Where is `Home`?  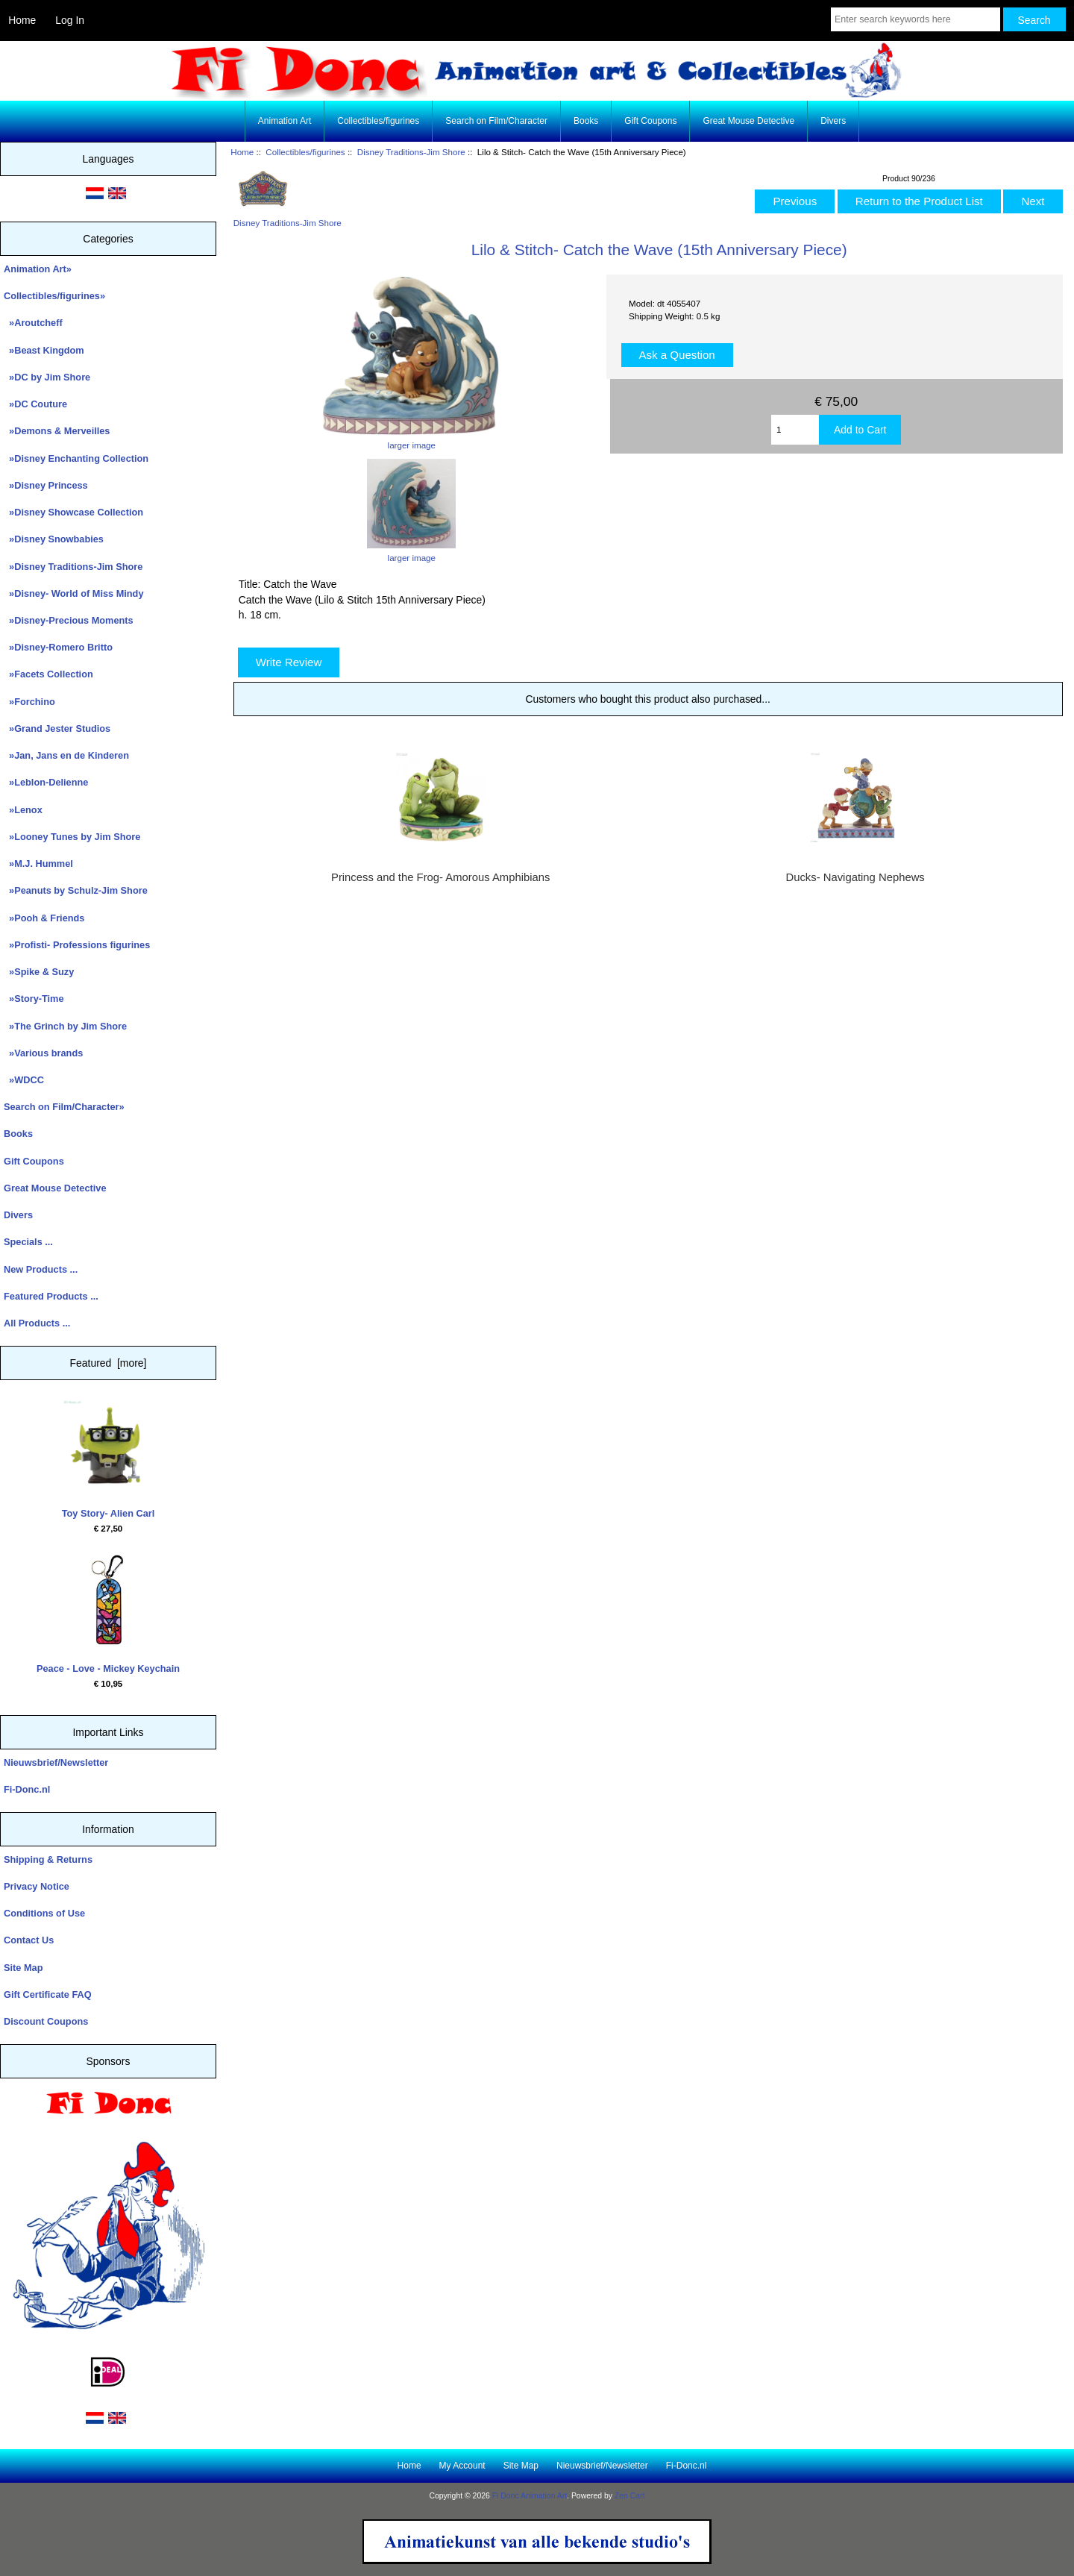
Home is located at coordinates (22, 20).